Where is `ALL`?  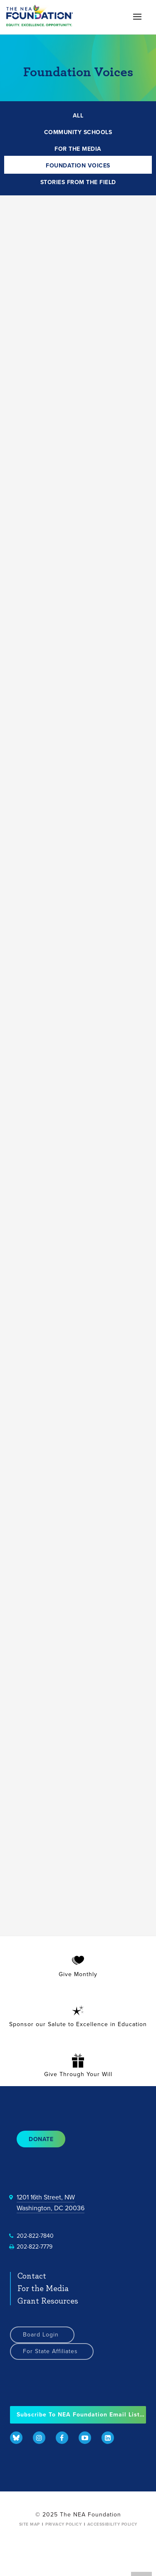 ALL is located at coordinates (78, 115).